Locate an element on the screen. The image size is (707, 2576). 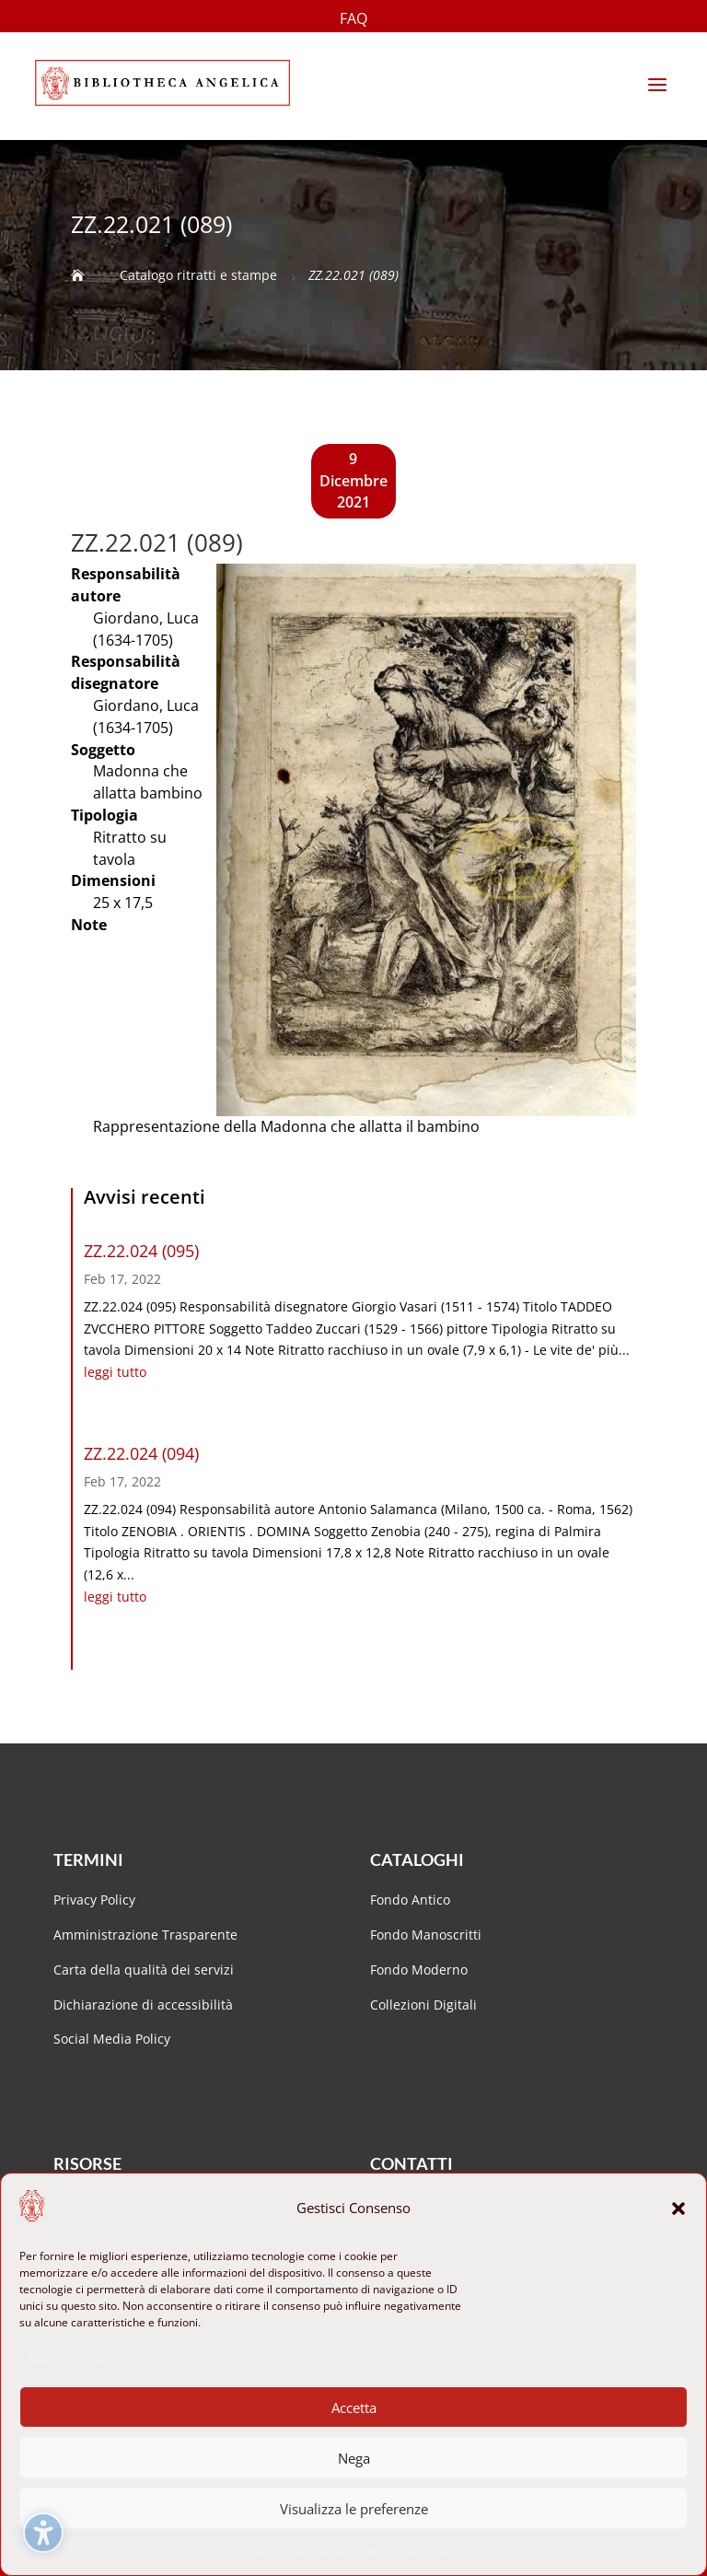
ZZ.22.024 (094) is located at coordinates (141, 1453).